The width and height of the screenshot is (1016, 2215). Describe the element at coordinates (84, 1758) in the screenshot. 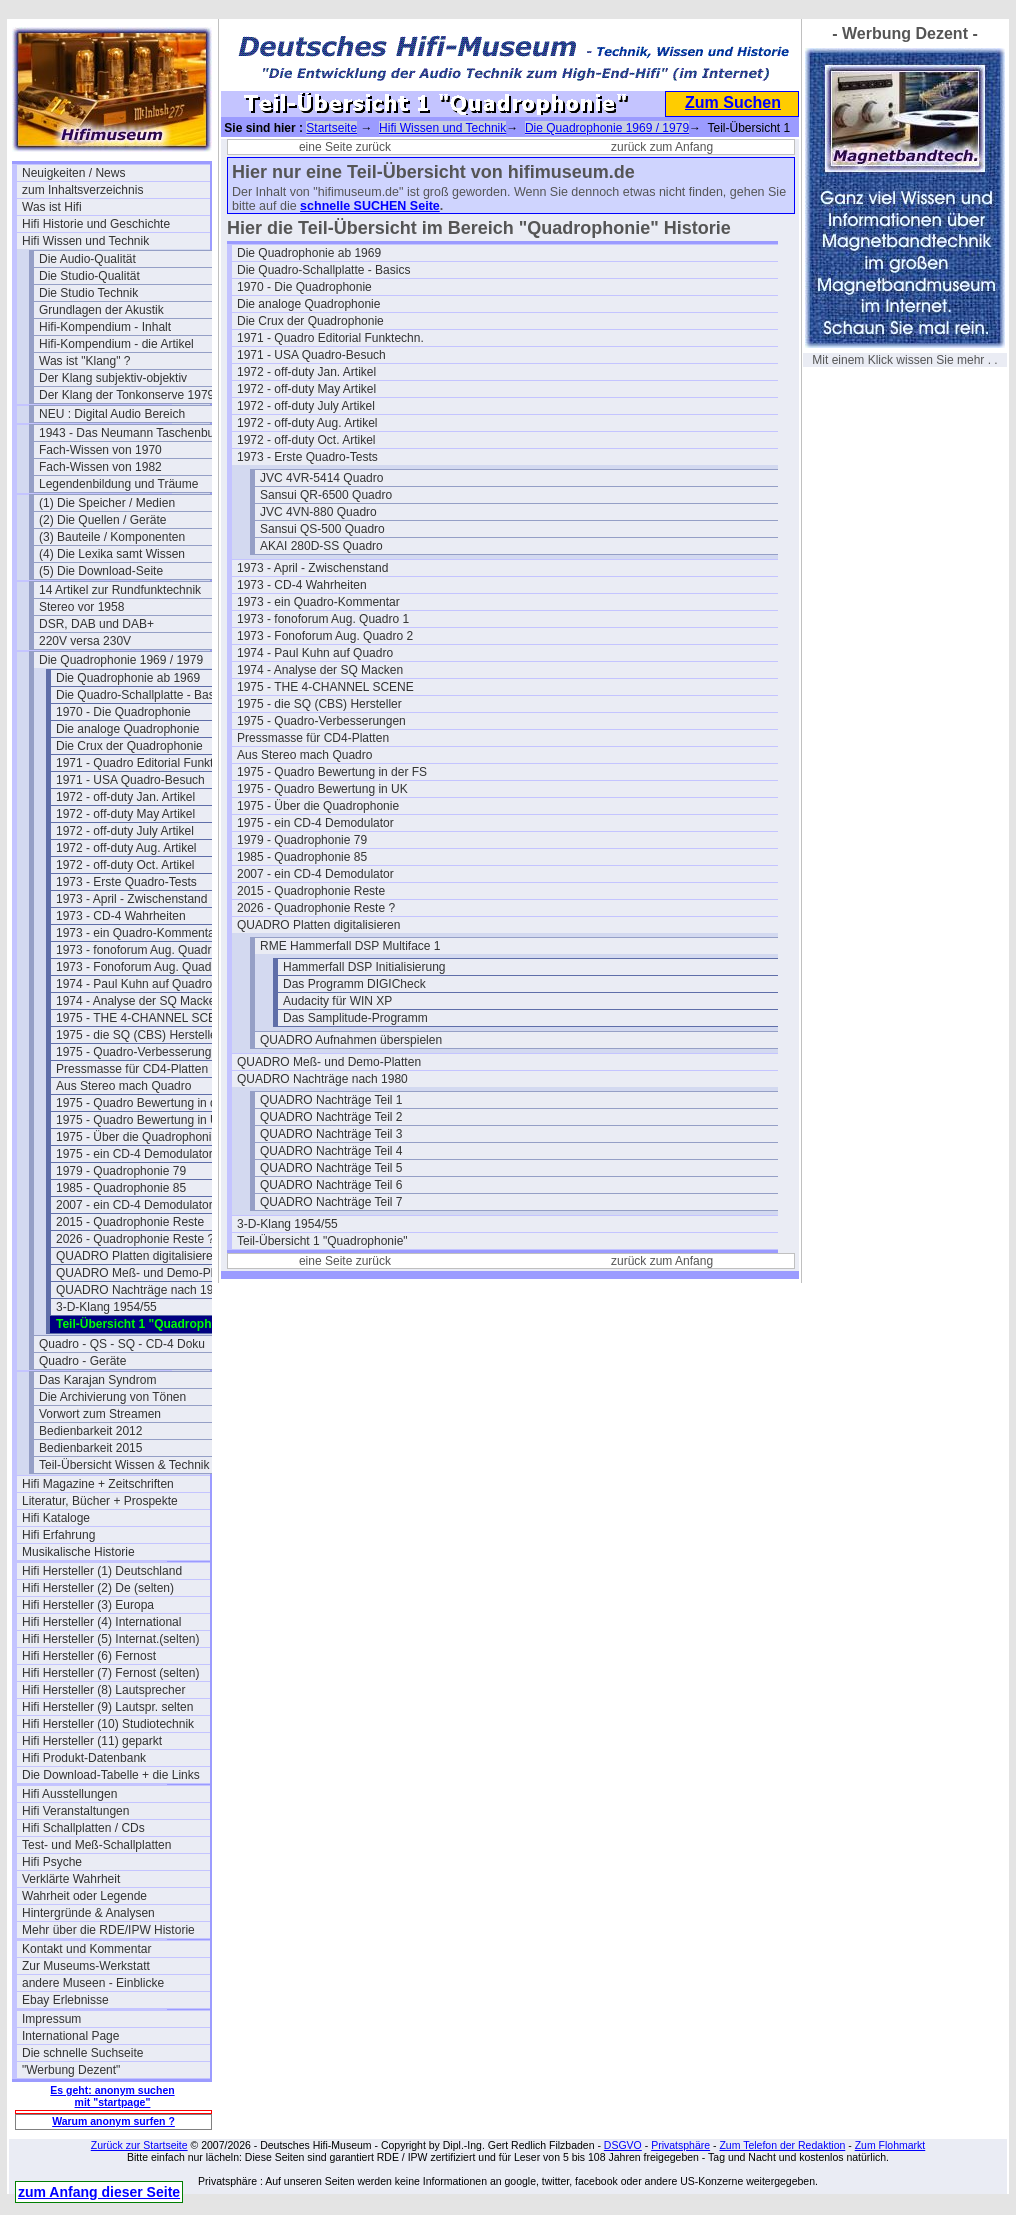

I see `Hifi Produkt-Datenbank` at that location.